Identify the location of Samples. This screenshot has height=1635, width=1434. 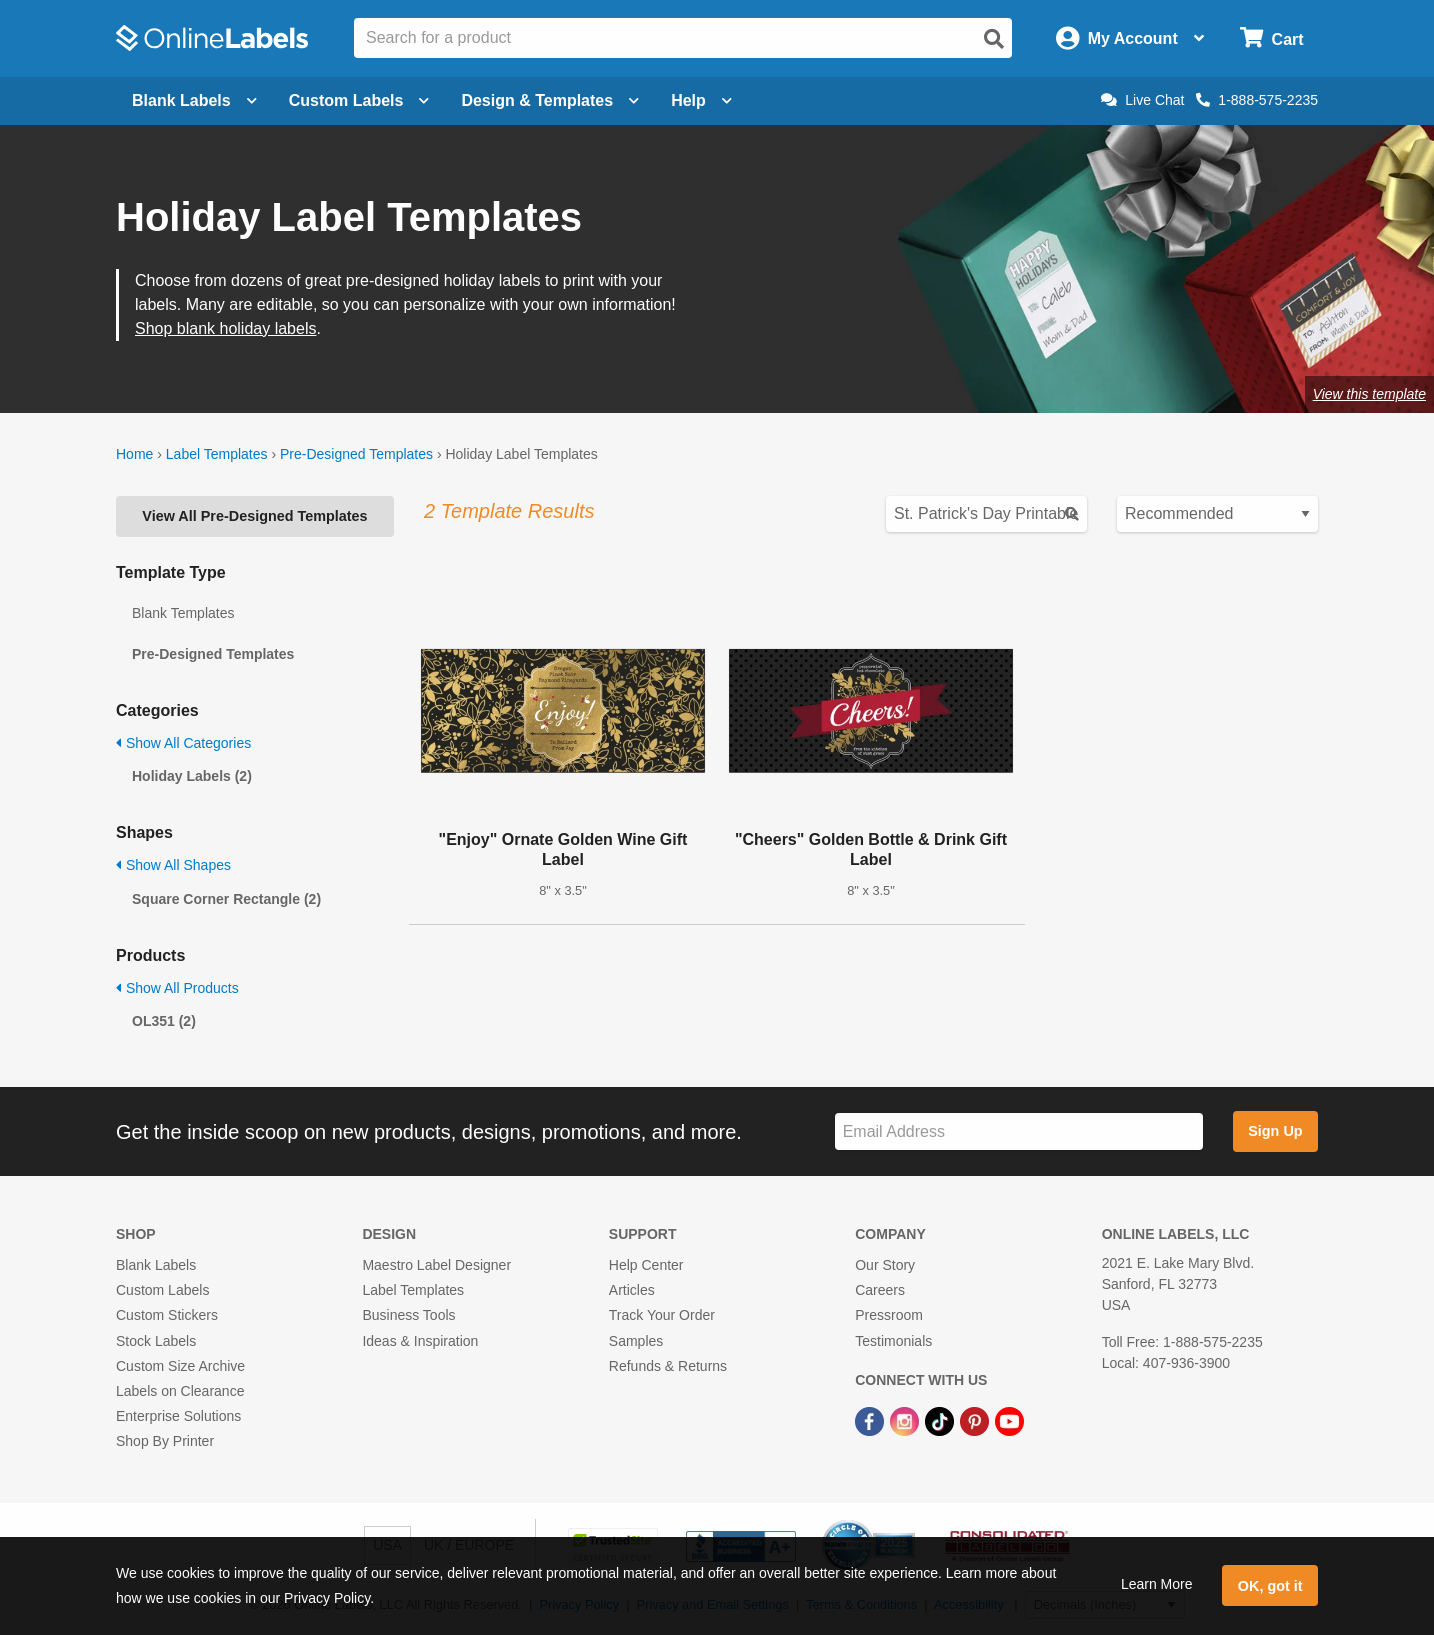
(636, 1341).